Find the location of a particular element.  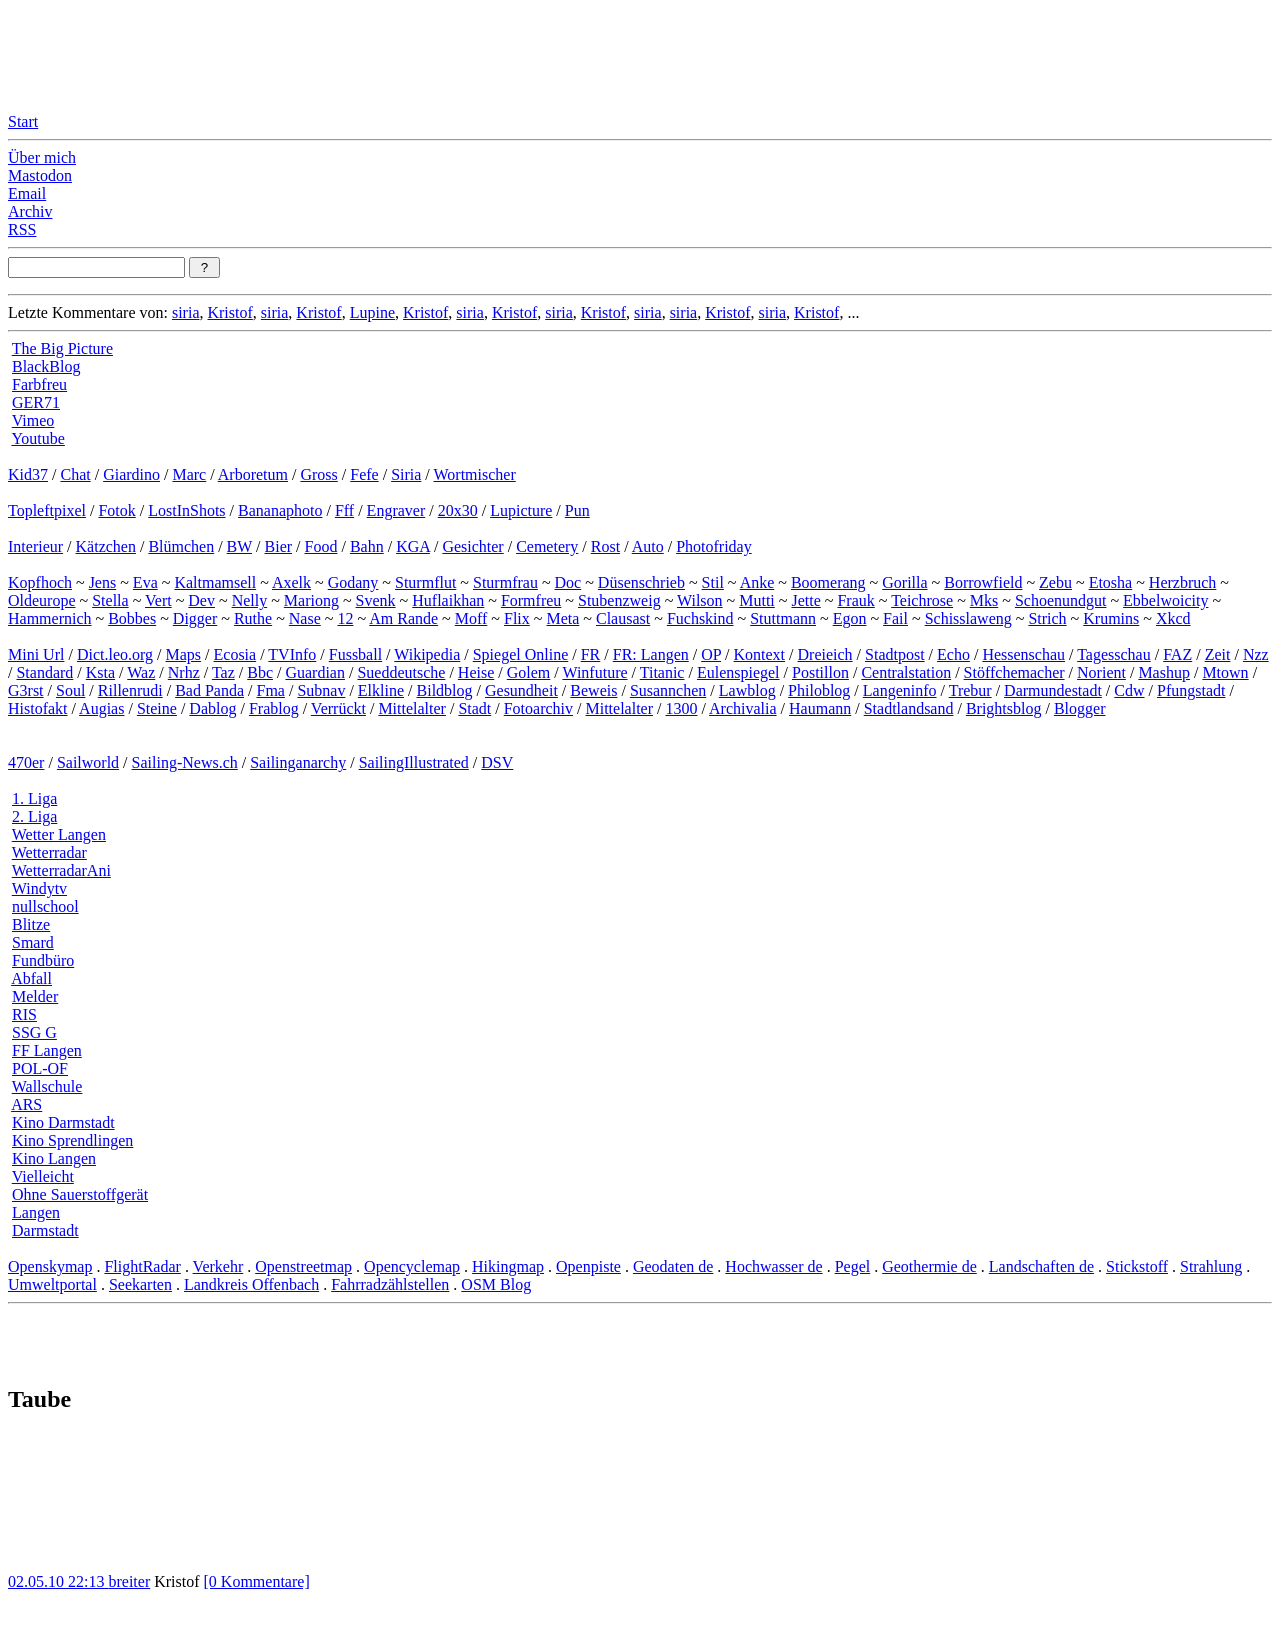

Subnav is located at coordinates (321, 690).